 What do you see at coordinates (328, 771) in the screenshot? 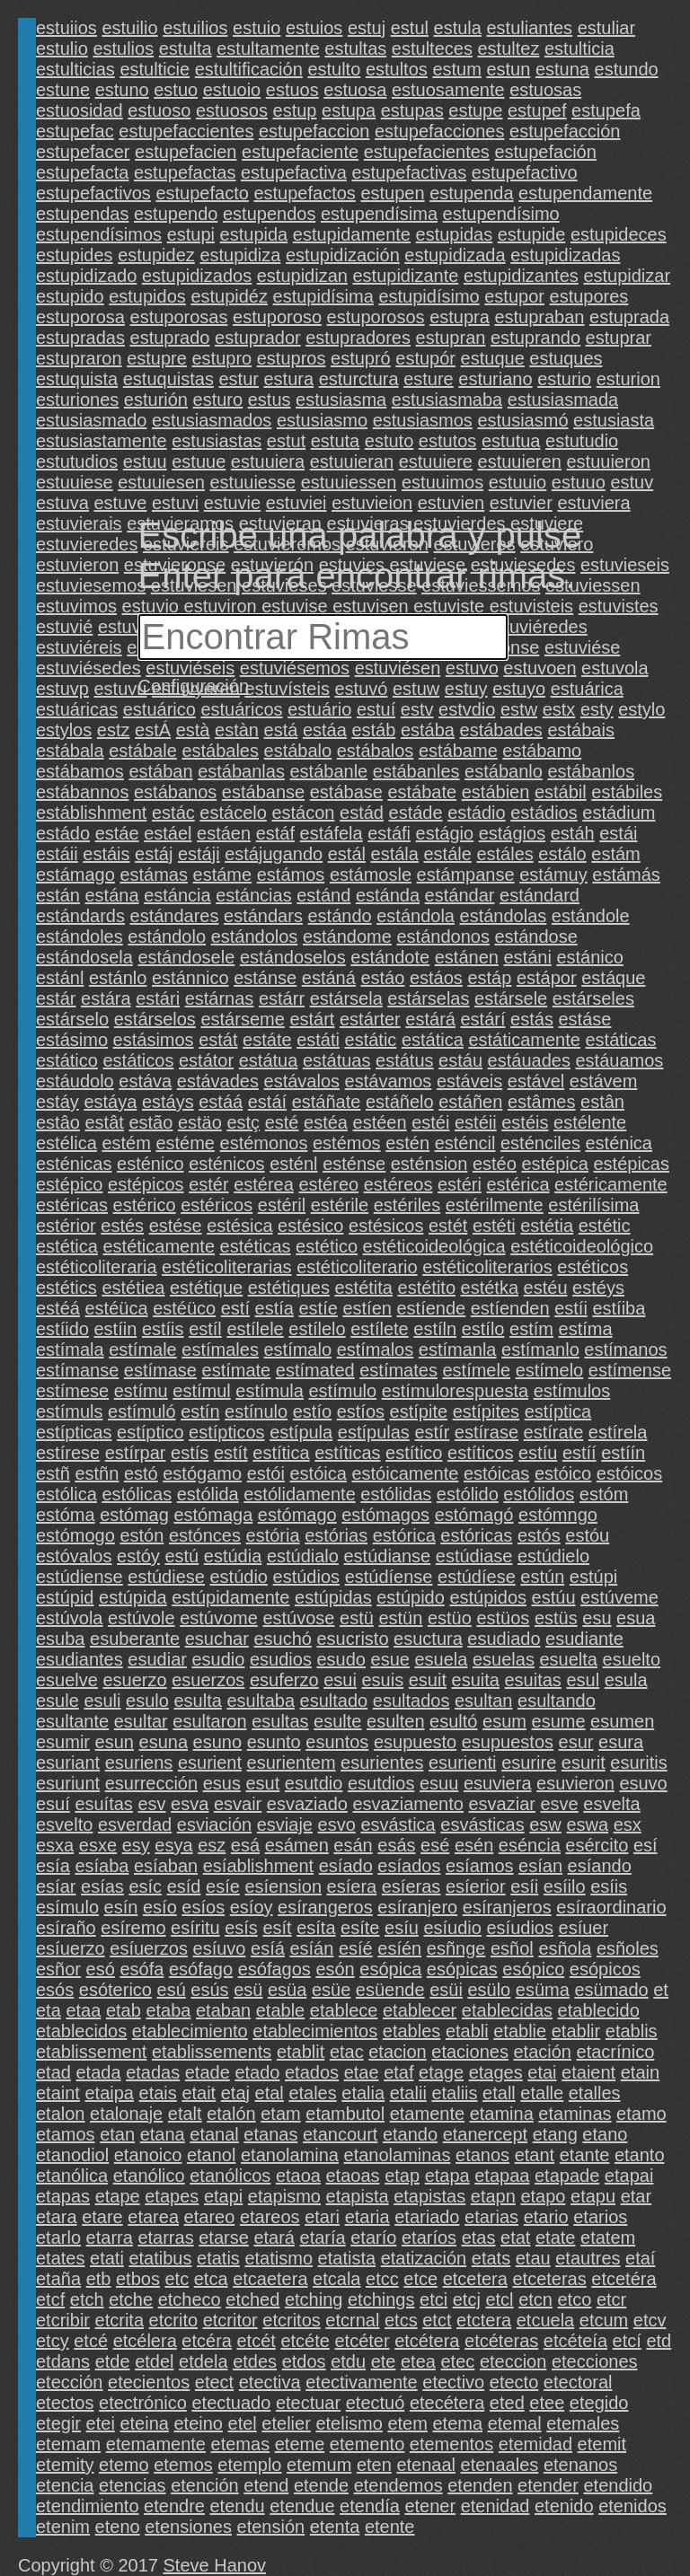
I see `estábanle` at bounding box center [328, 771].